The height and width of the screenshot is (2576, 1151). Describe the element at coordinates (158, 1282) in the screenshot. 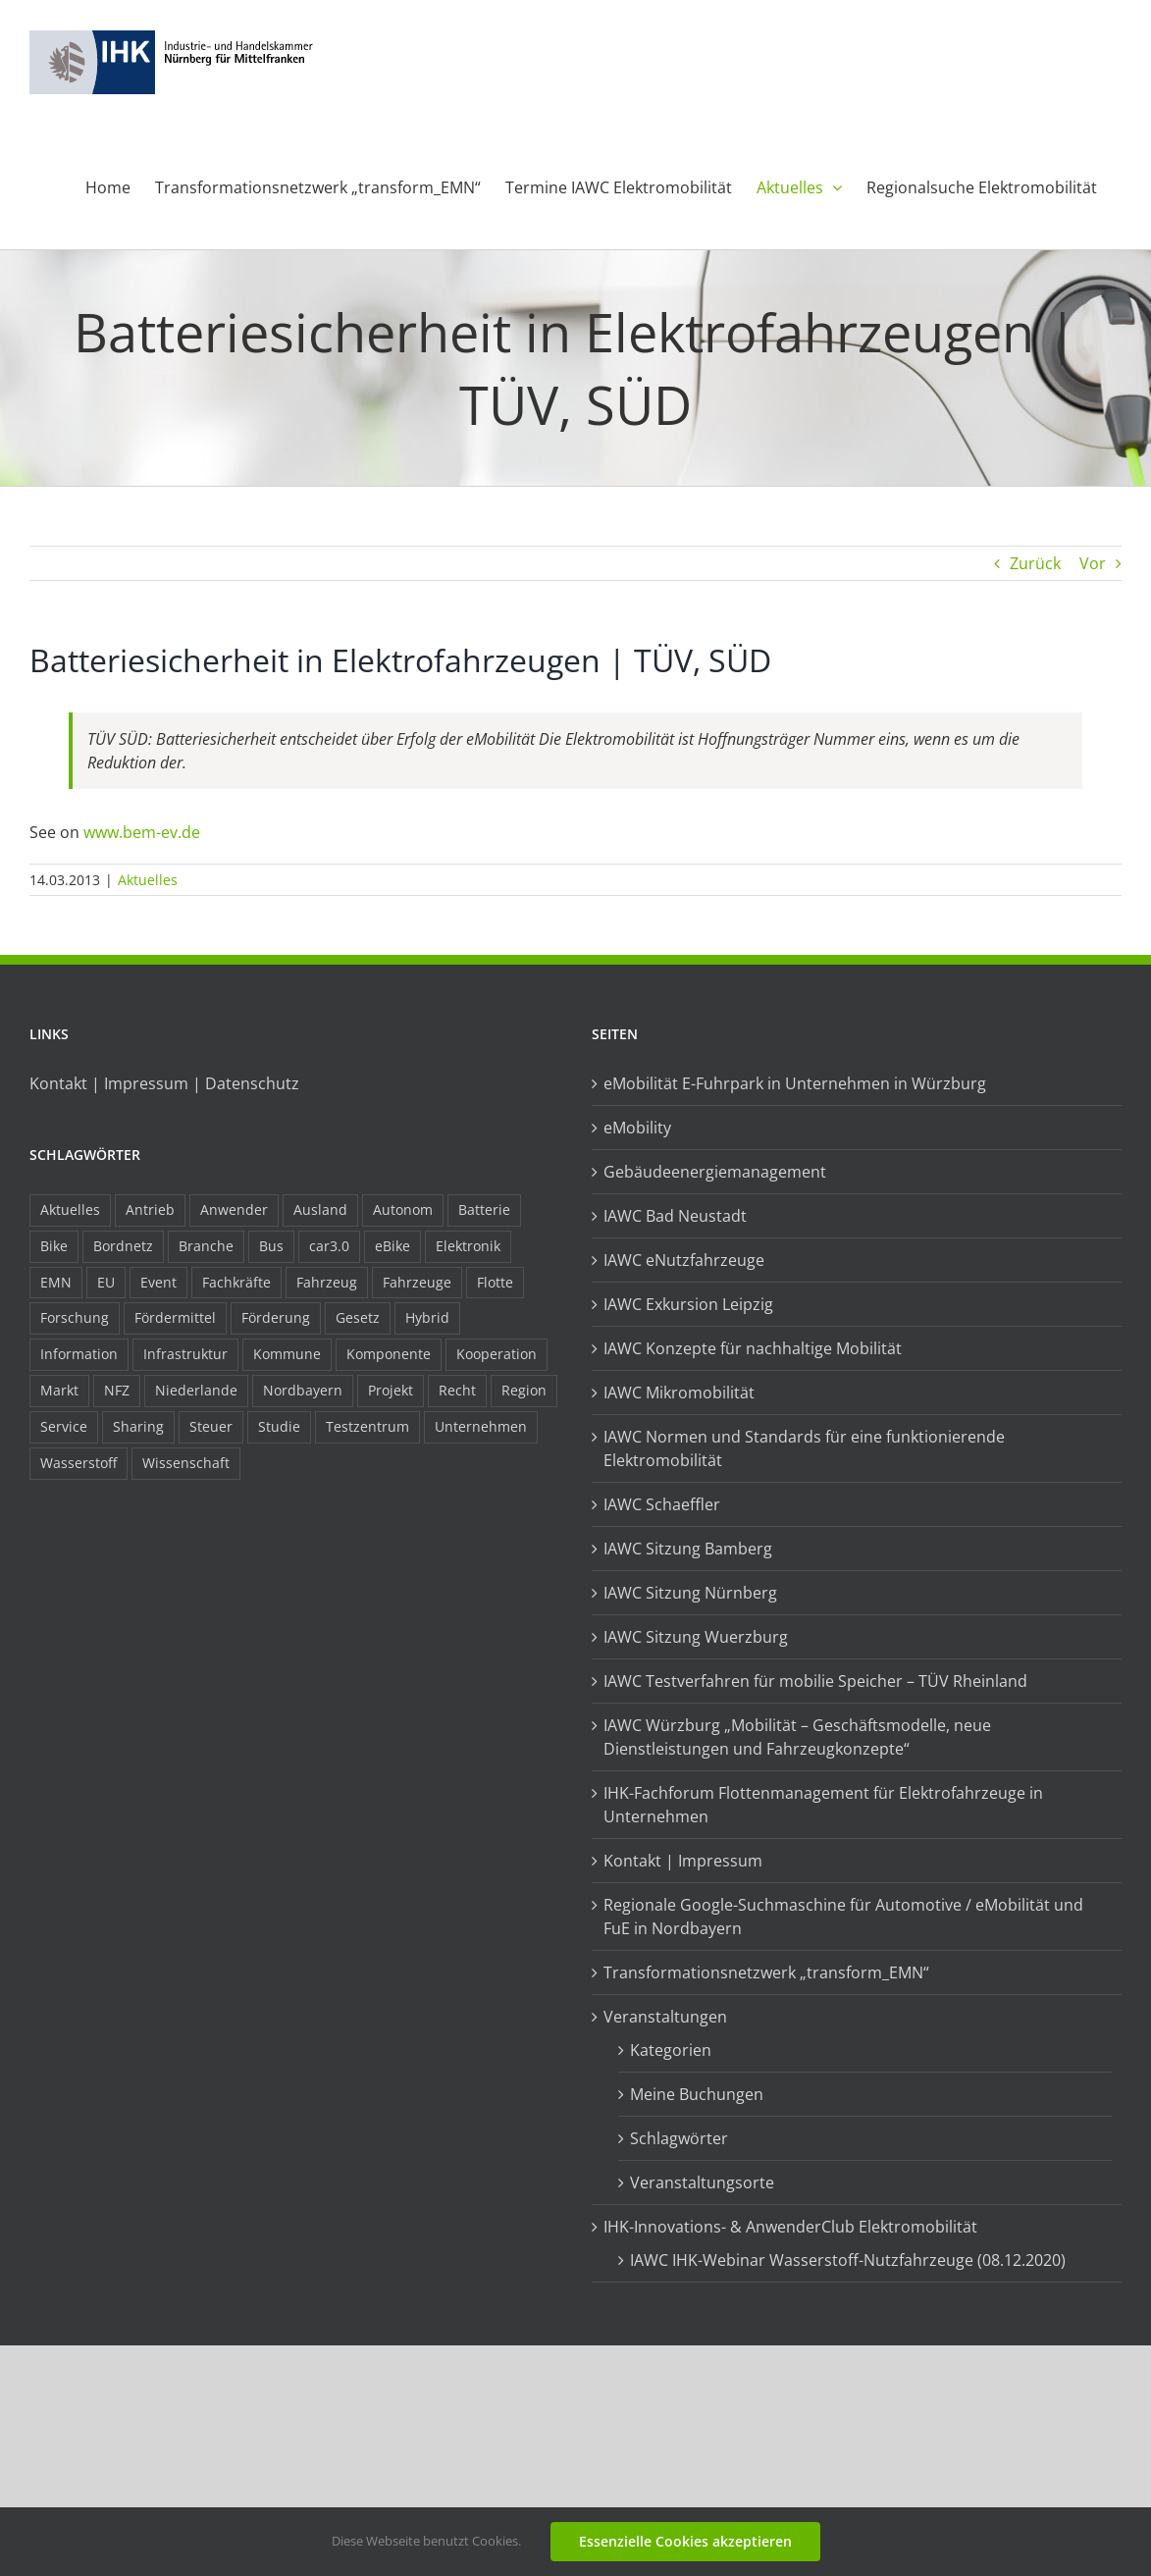

I see `Event [Event (8 Einträge)]` at that location.